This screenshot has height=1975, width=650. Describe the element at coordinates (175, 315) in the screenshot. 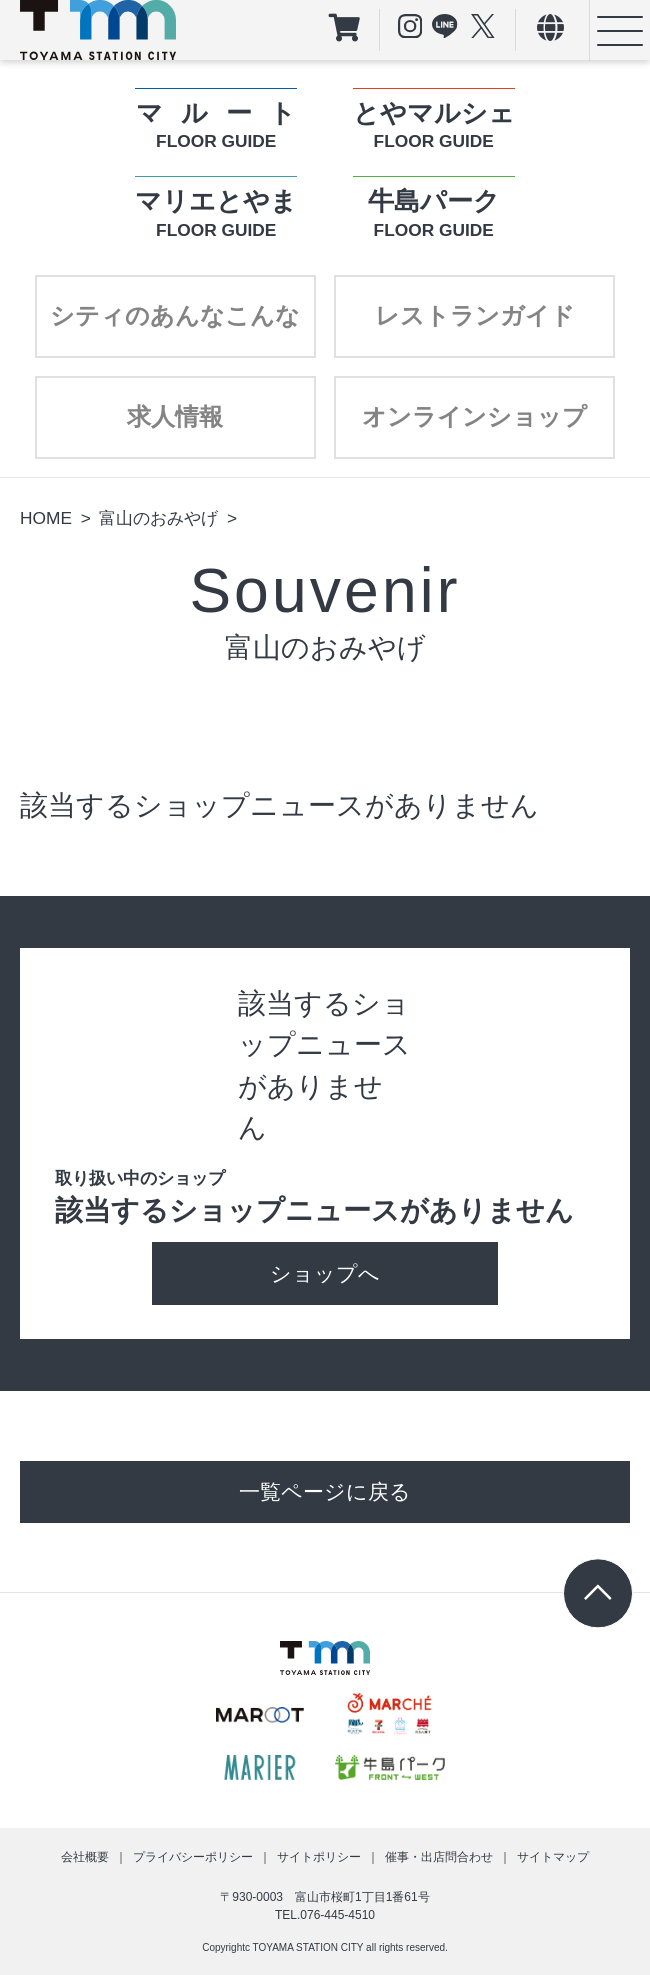

I see `シティのあんなこんな` at that location.